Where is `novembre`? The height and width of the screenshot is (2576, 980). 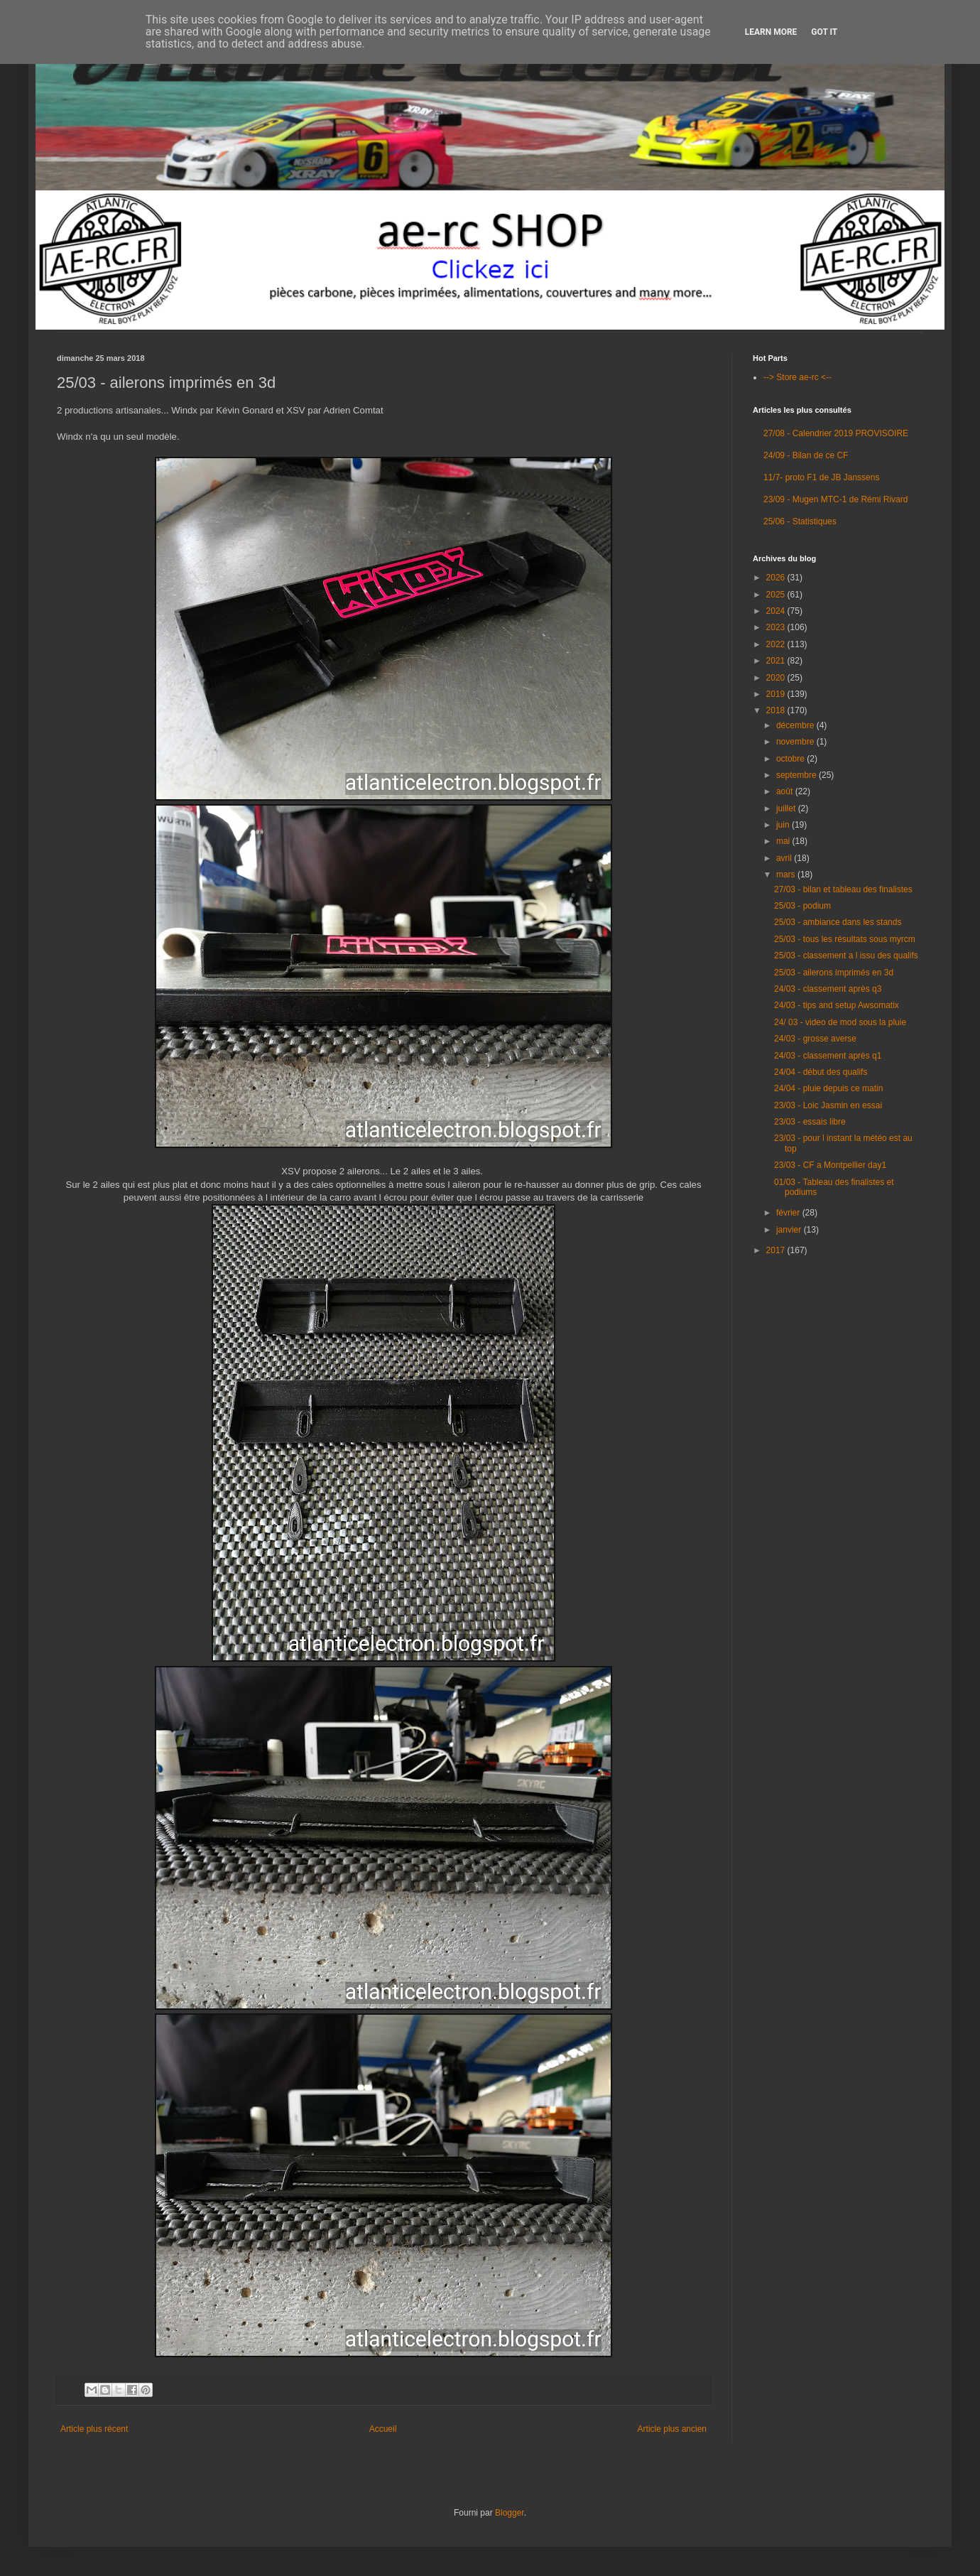 novembre is located at coordinates (796, 742).